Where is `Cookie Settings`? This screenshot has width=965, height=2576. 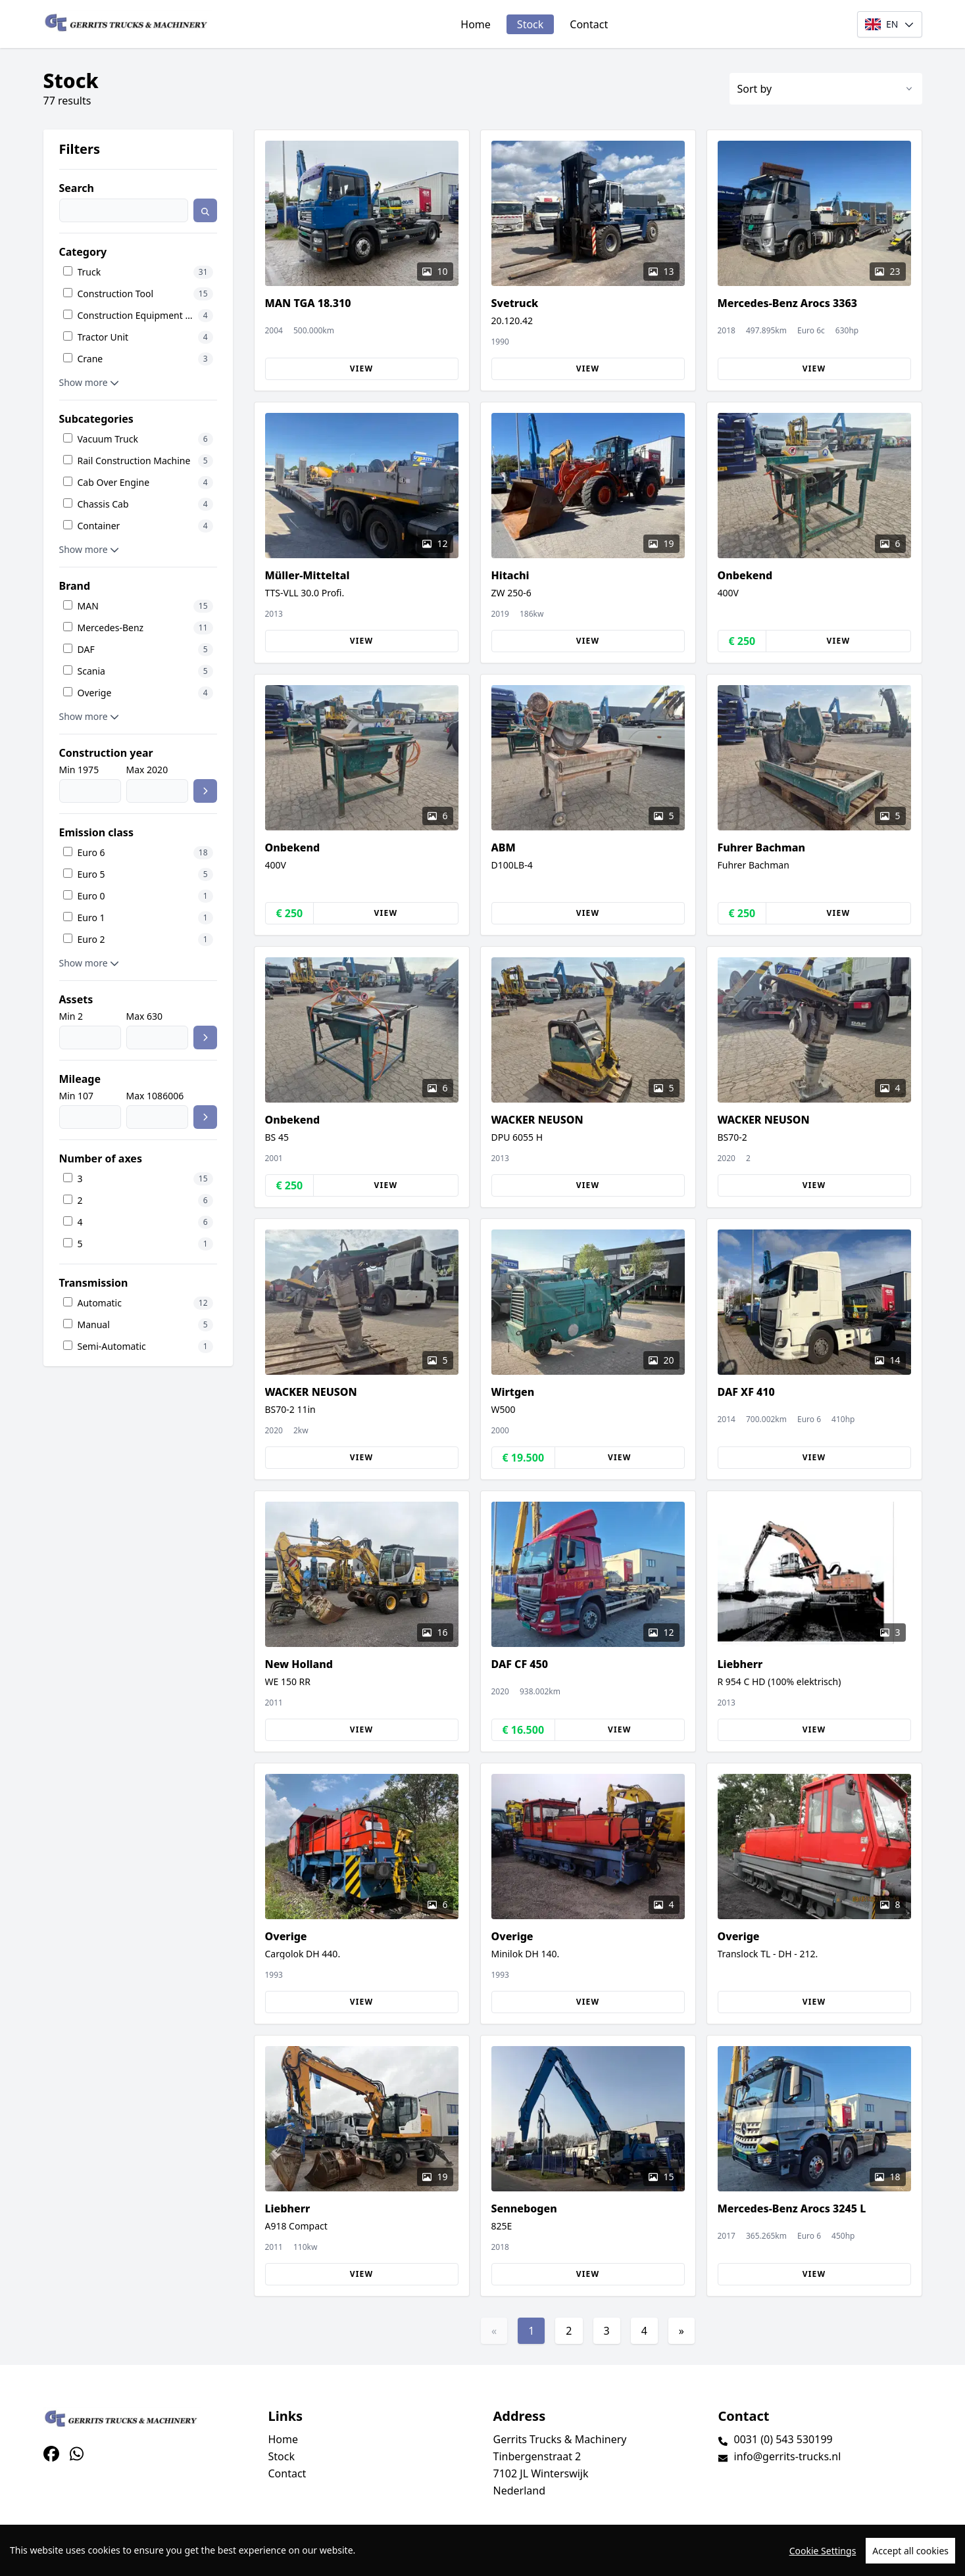
Cookie Settings is located at coordinates (822, 2550).